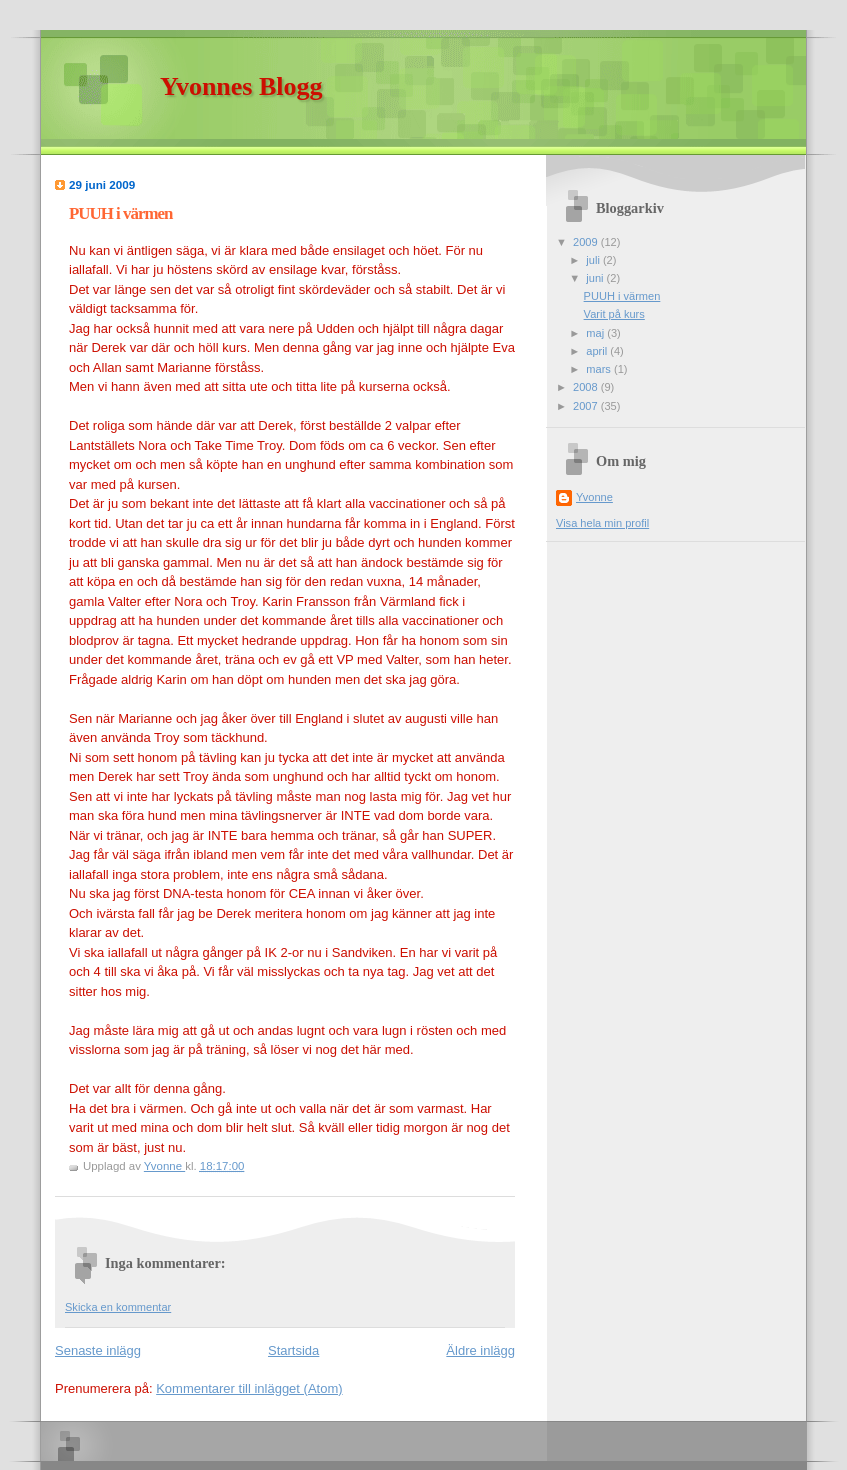  I want to click on Äldre inlägg, so click(480, 1350).